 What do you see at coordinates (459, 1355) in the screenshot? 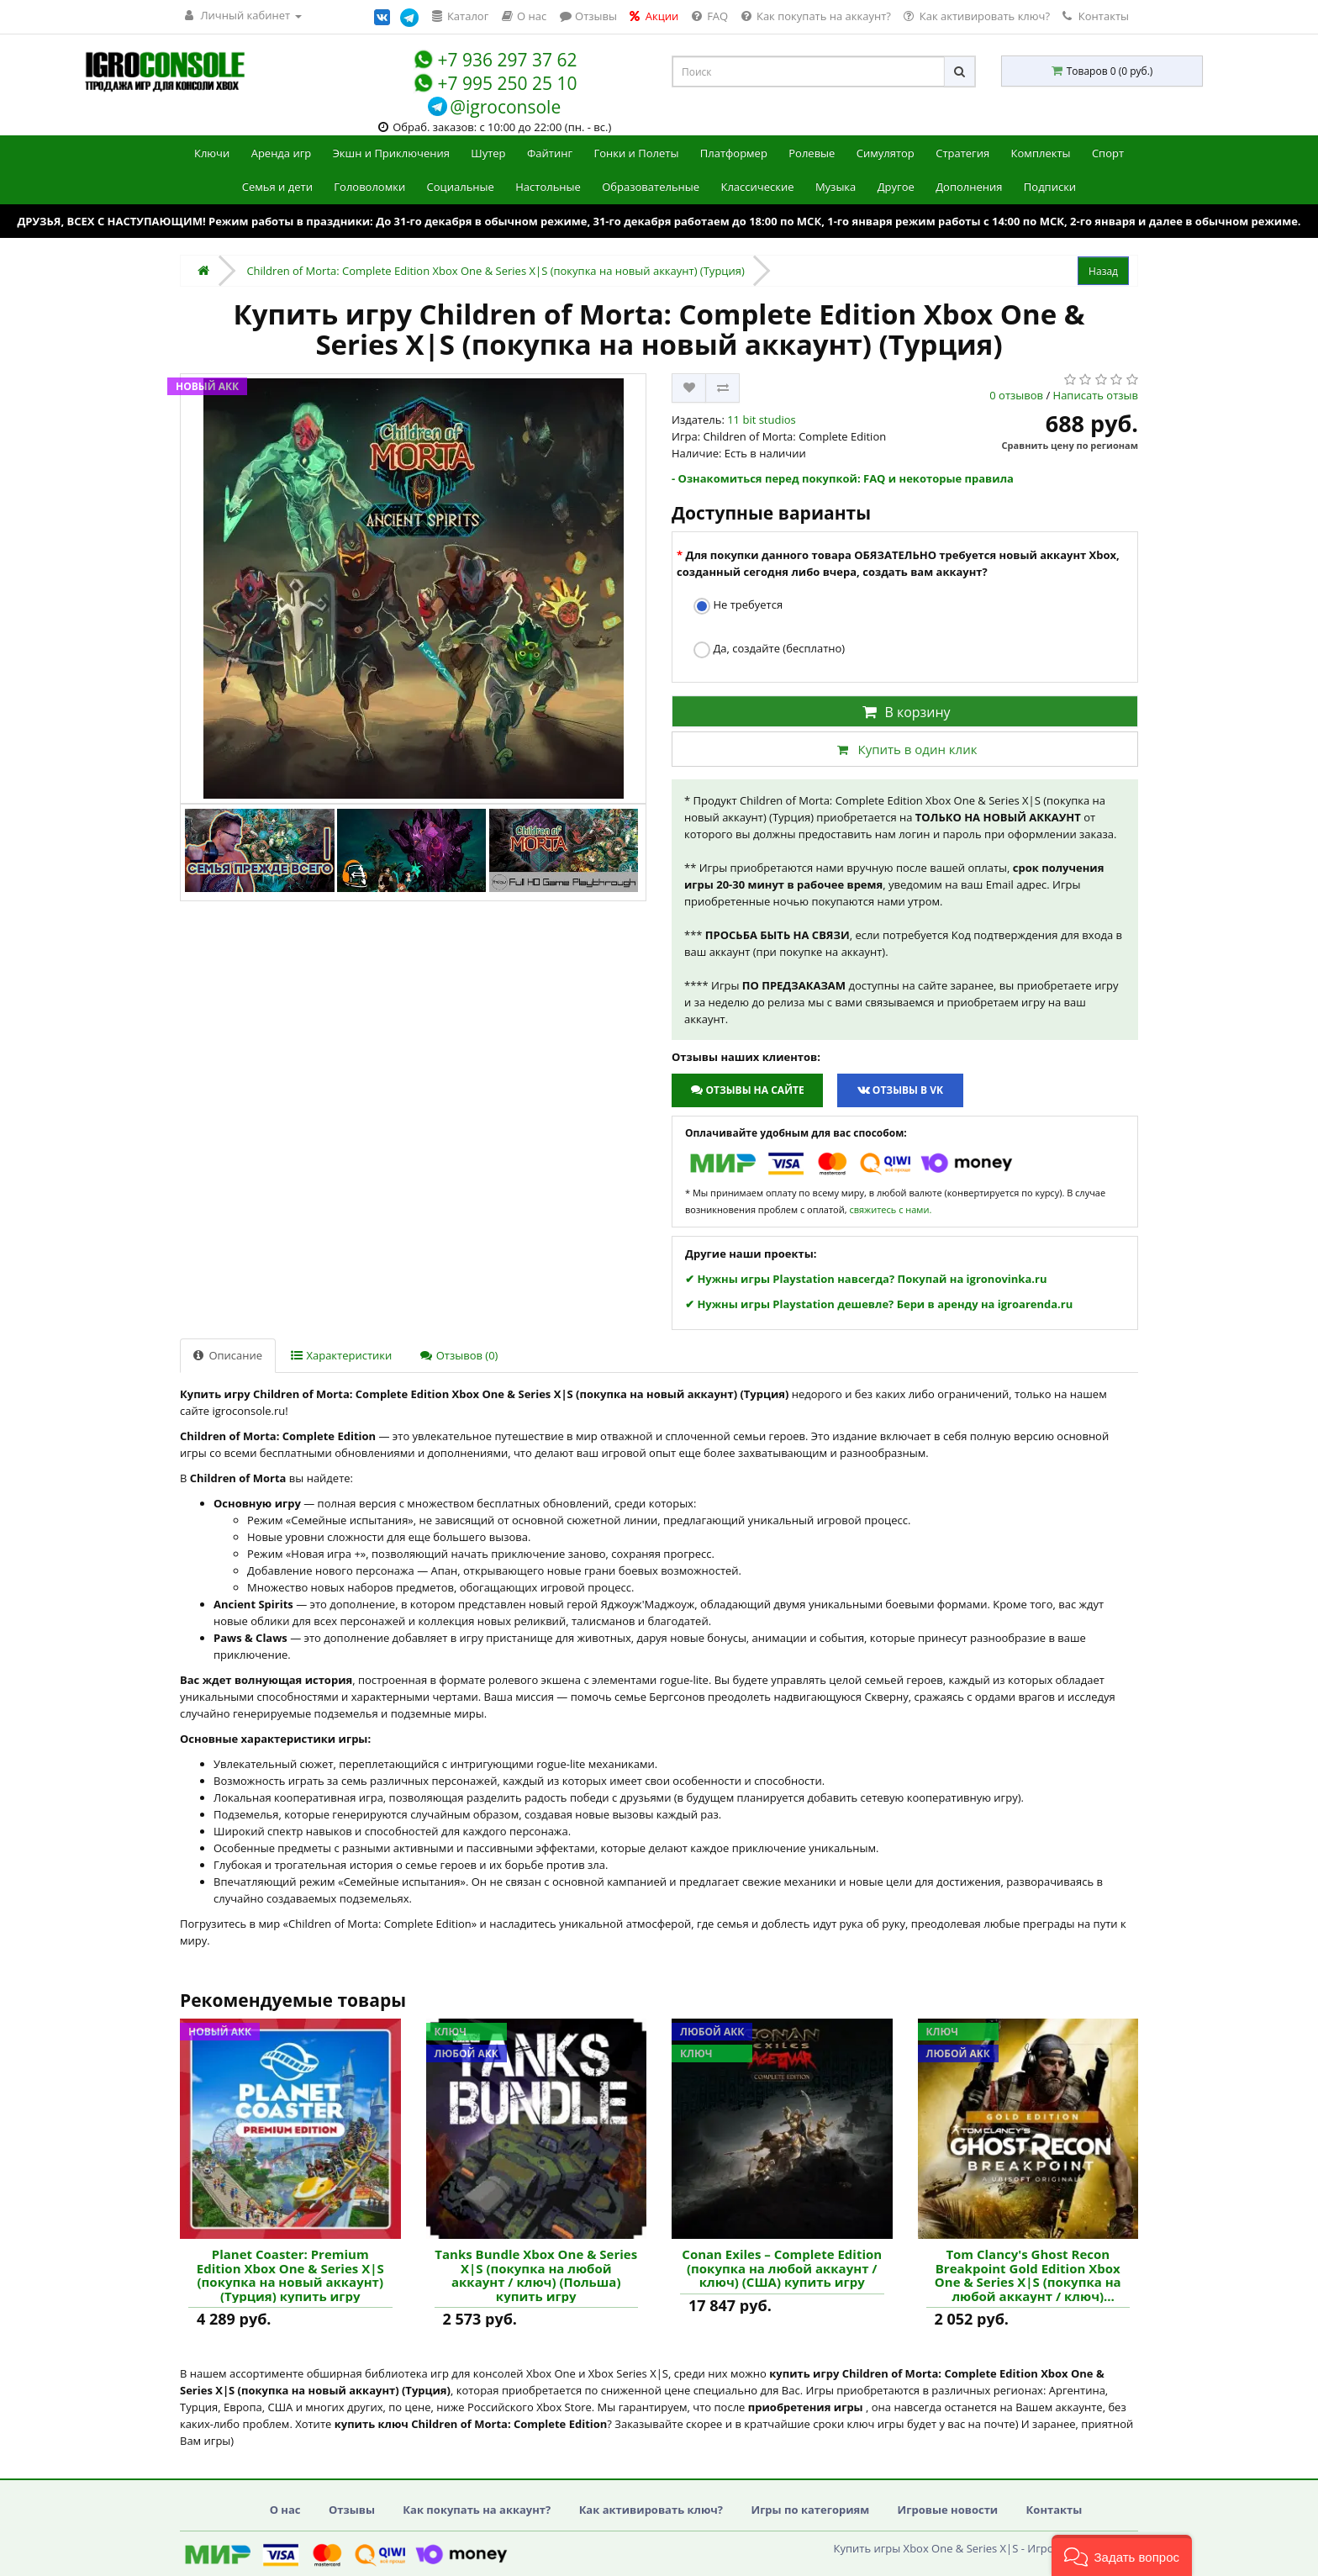
I see `Отзывов (0)` at bounding box center [459, 1355].